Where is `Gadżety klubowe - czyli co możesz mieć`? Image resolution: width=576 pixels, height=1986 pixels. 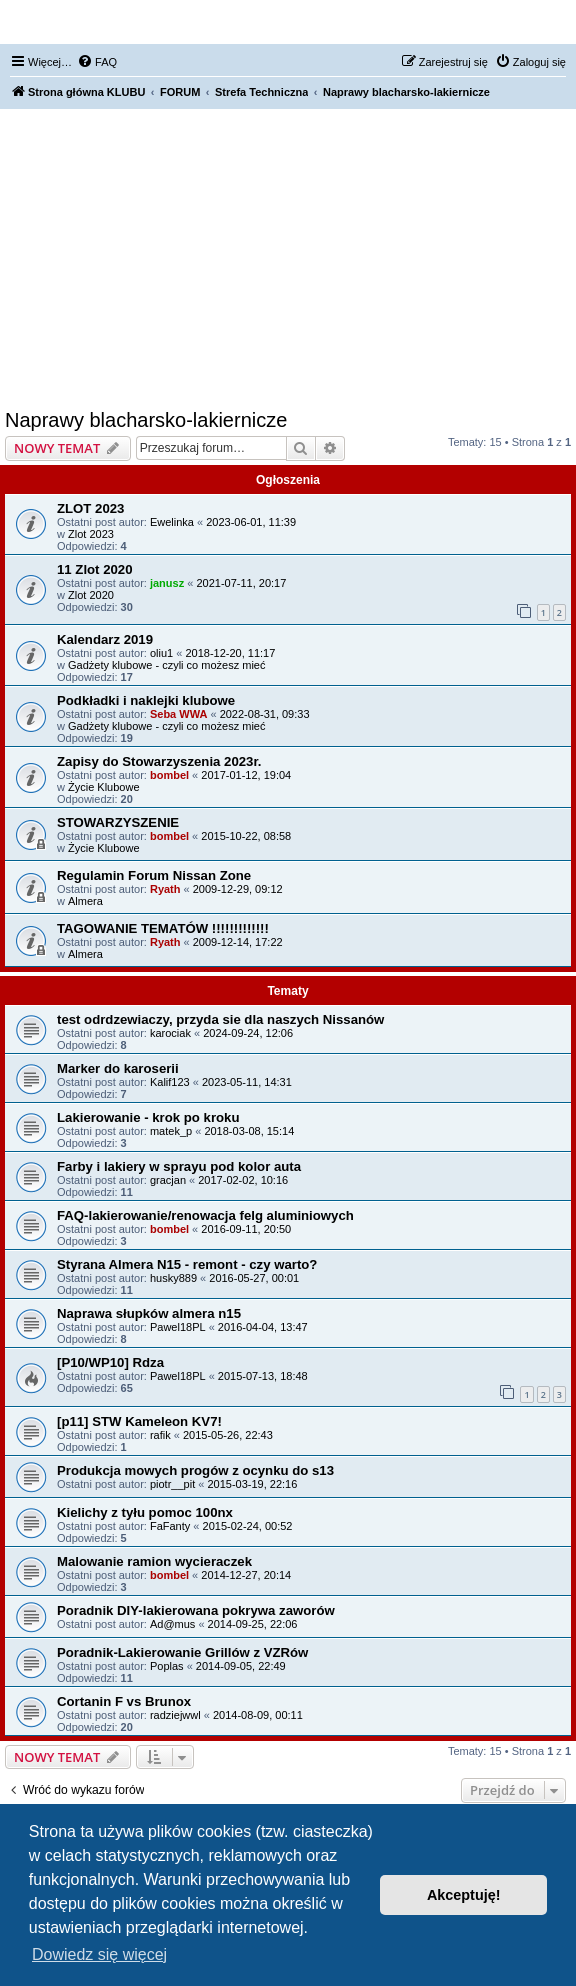 Gadżety klubowe - czyli co możesz mieć is located at coordinates (166, 665).